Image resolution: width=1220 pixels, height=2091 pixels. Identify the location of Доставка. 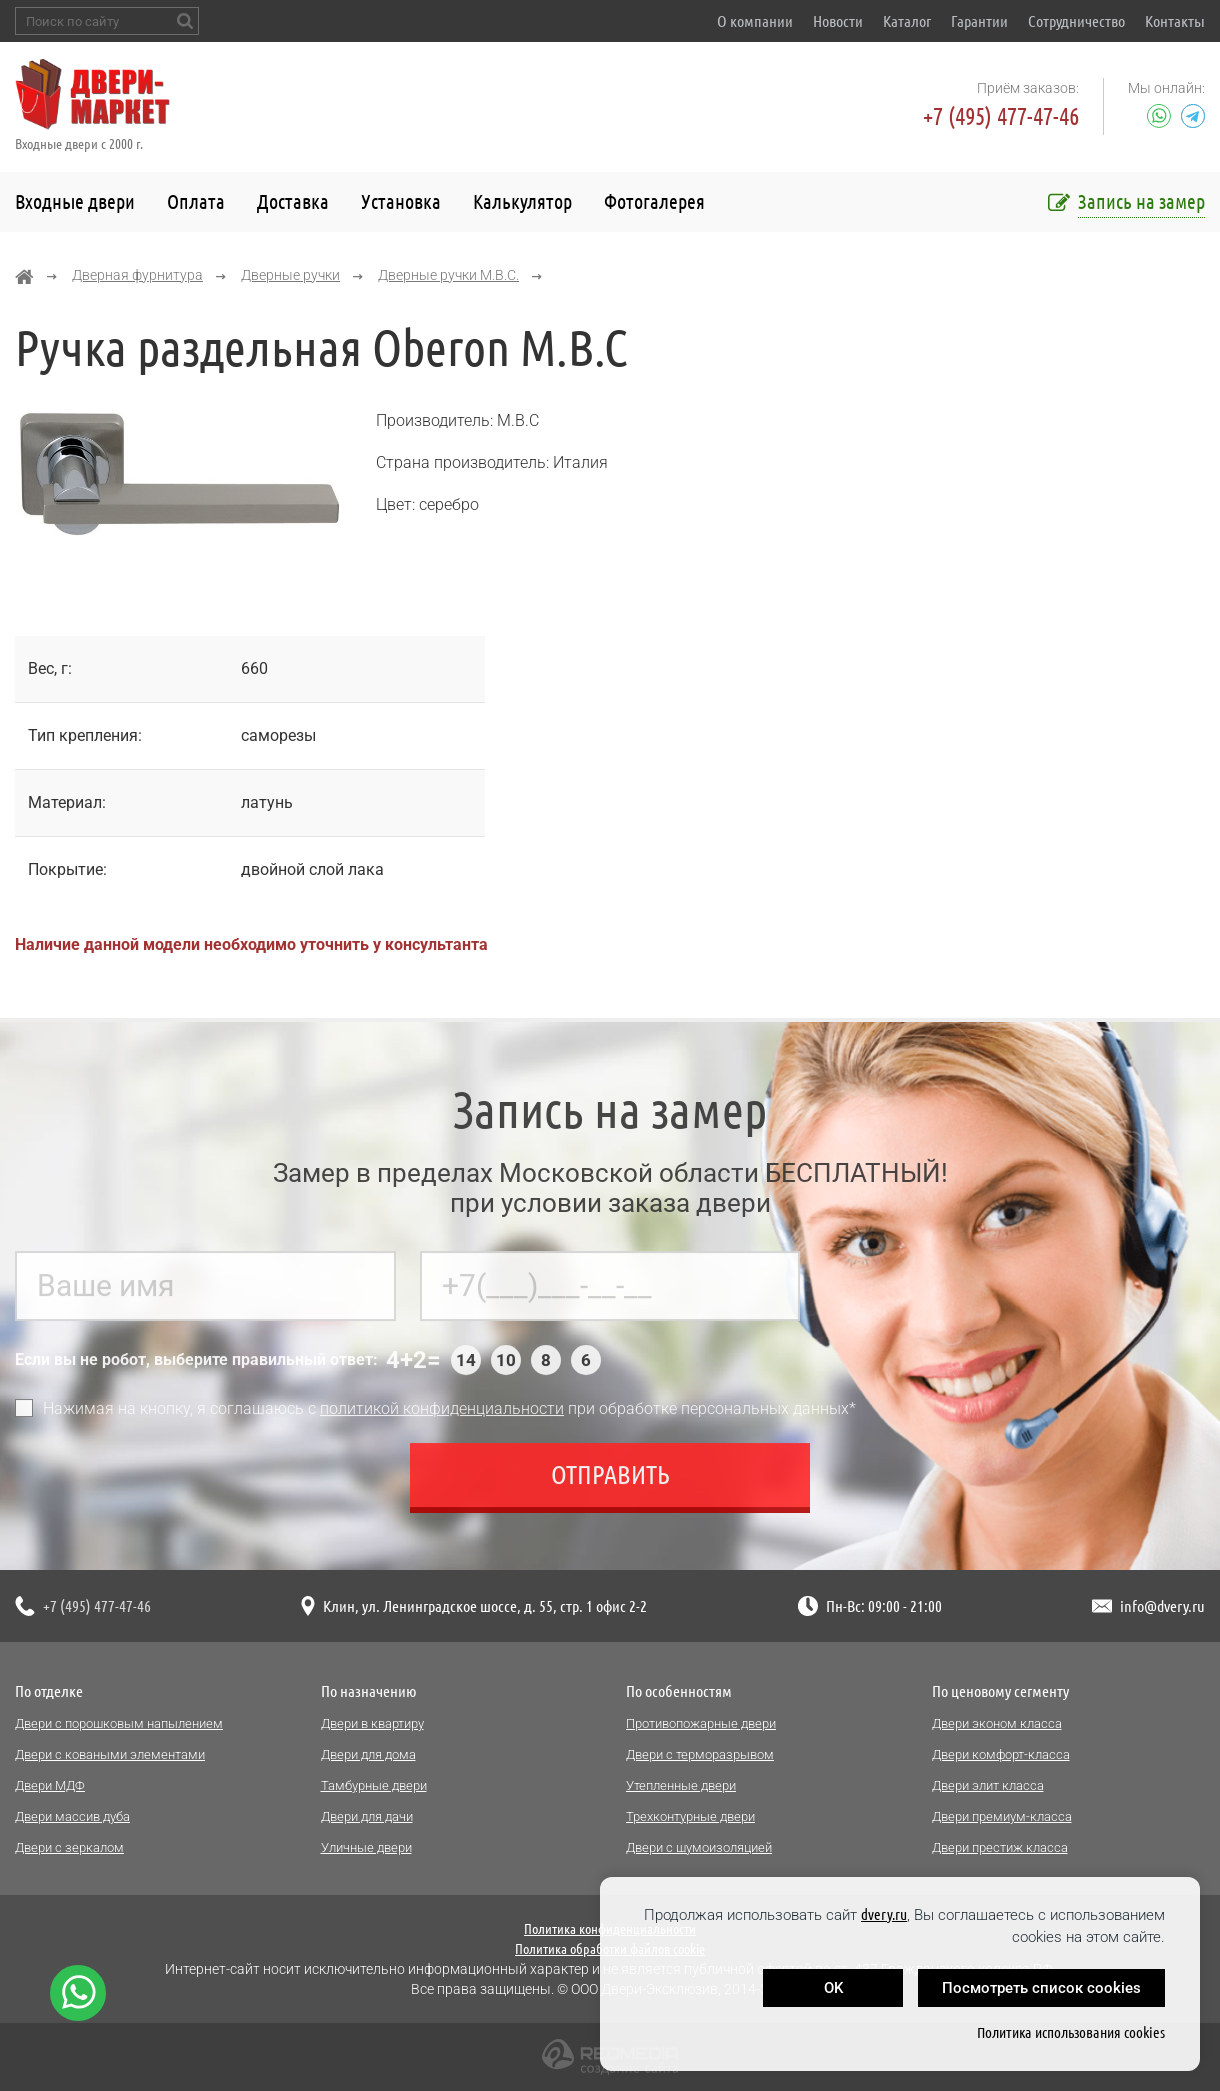
(293, 201).